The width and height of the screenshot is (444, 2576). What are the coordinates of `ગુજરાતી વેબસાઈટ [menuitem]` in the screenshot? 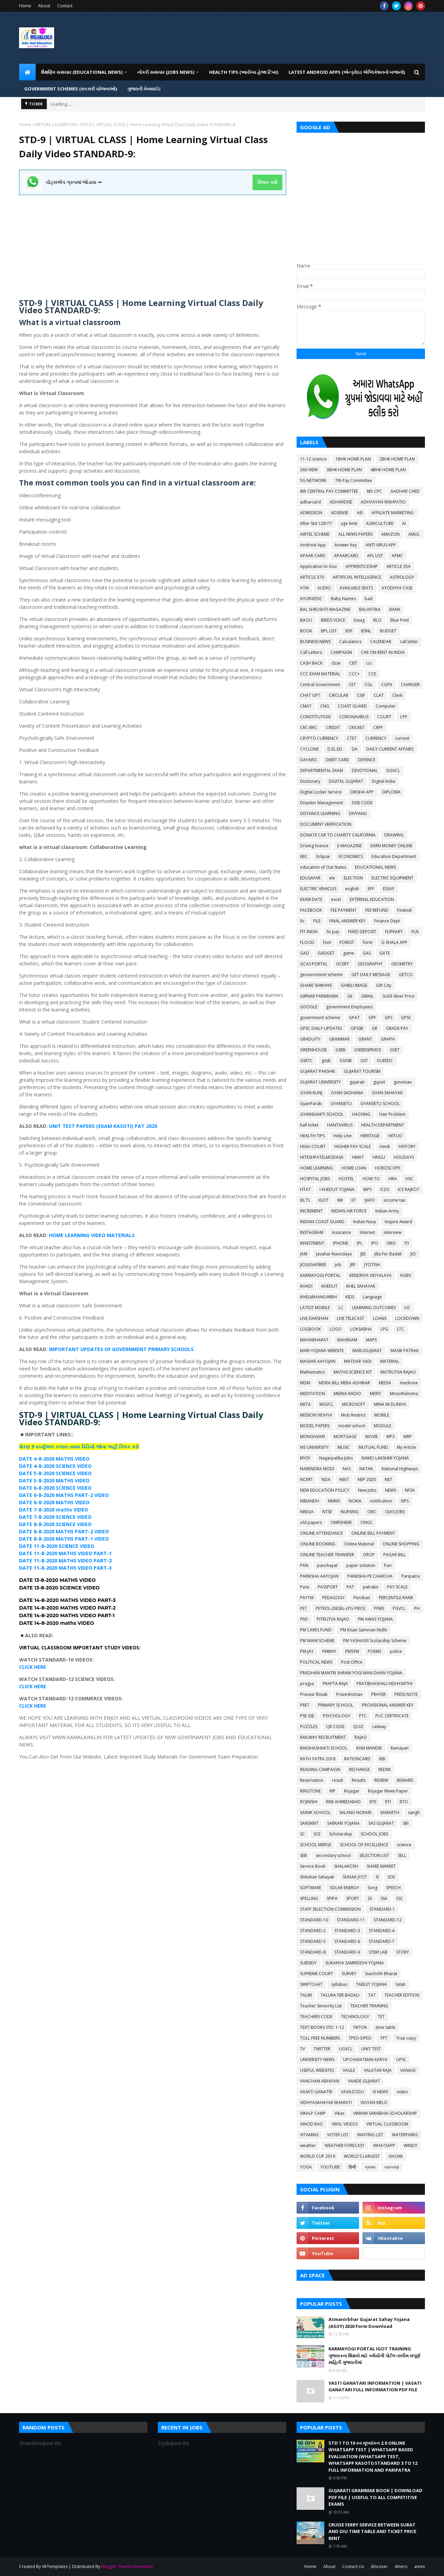 It's located at (144, 89).